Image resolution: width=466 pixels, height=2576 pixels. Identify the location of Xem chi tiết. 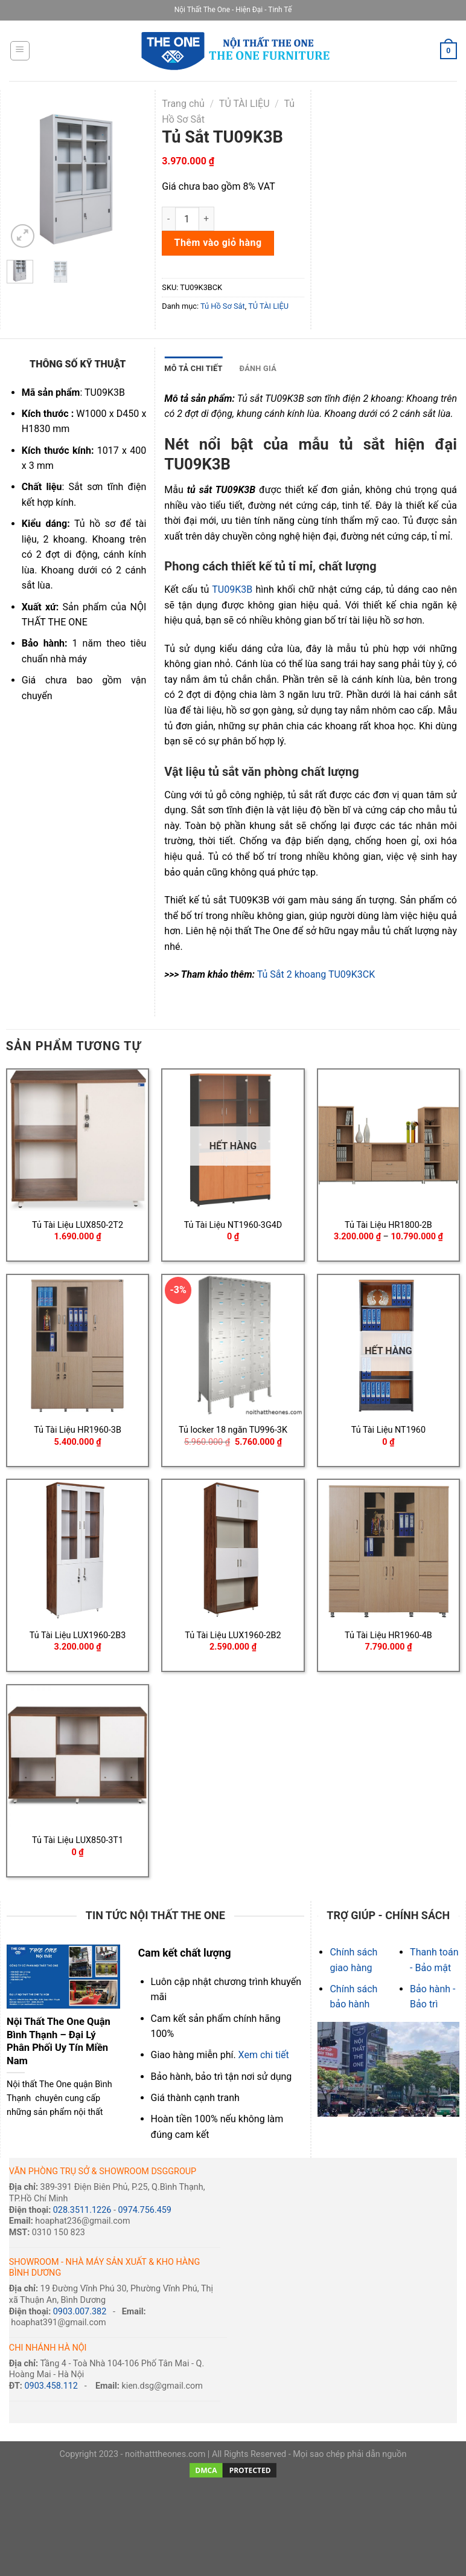
(263, 2055).